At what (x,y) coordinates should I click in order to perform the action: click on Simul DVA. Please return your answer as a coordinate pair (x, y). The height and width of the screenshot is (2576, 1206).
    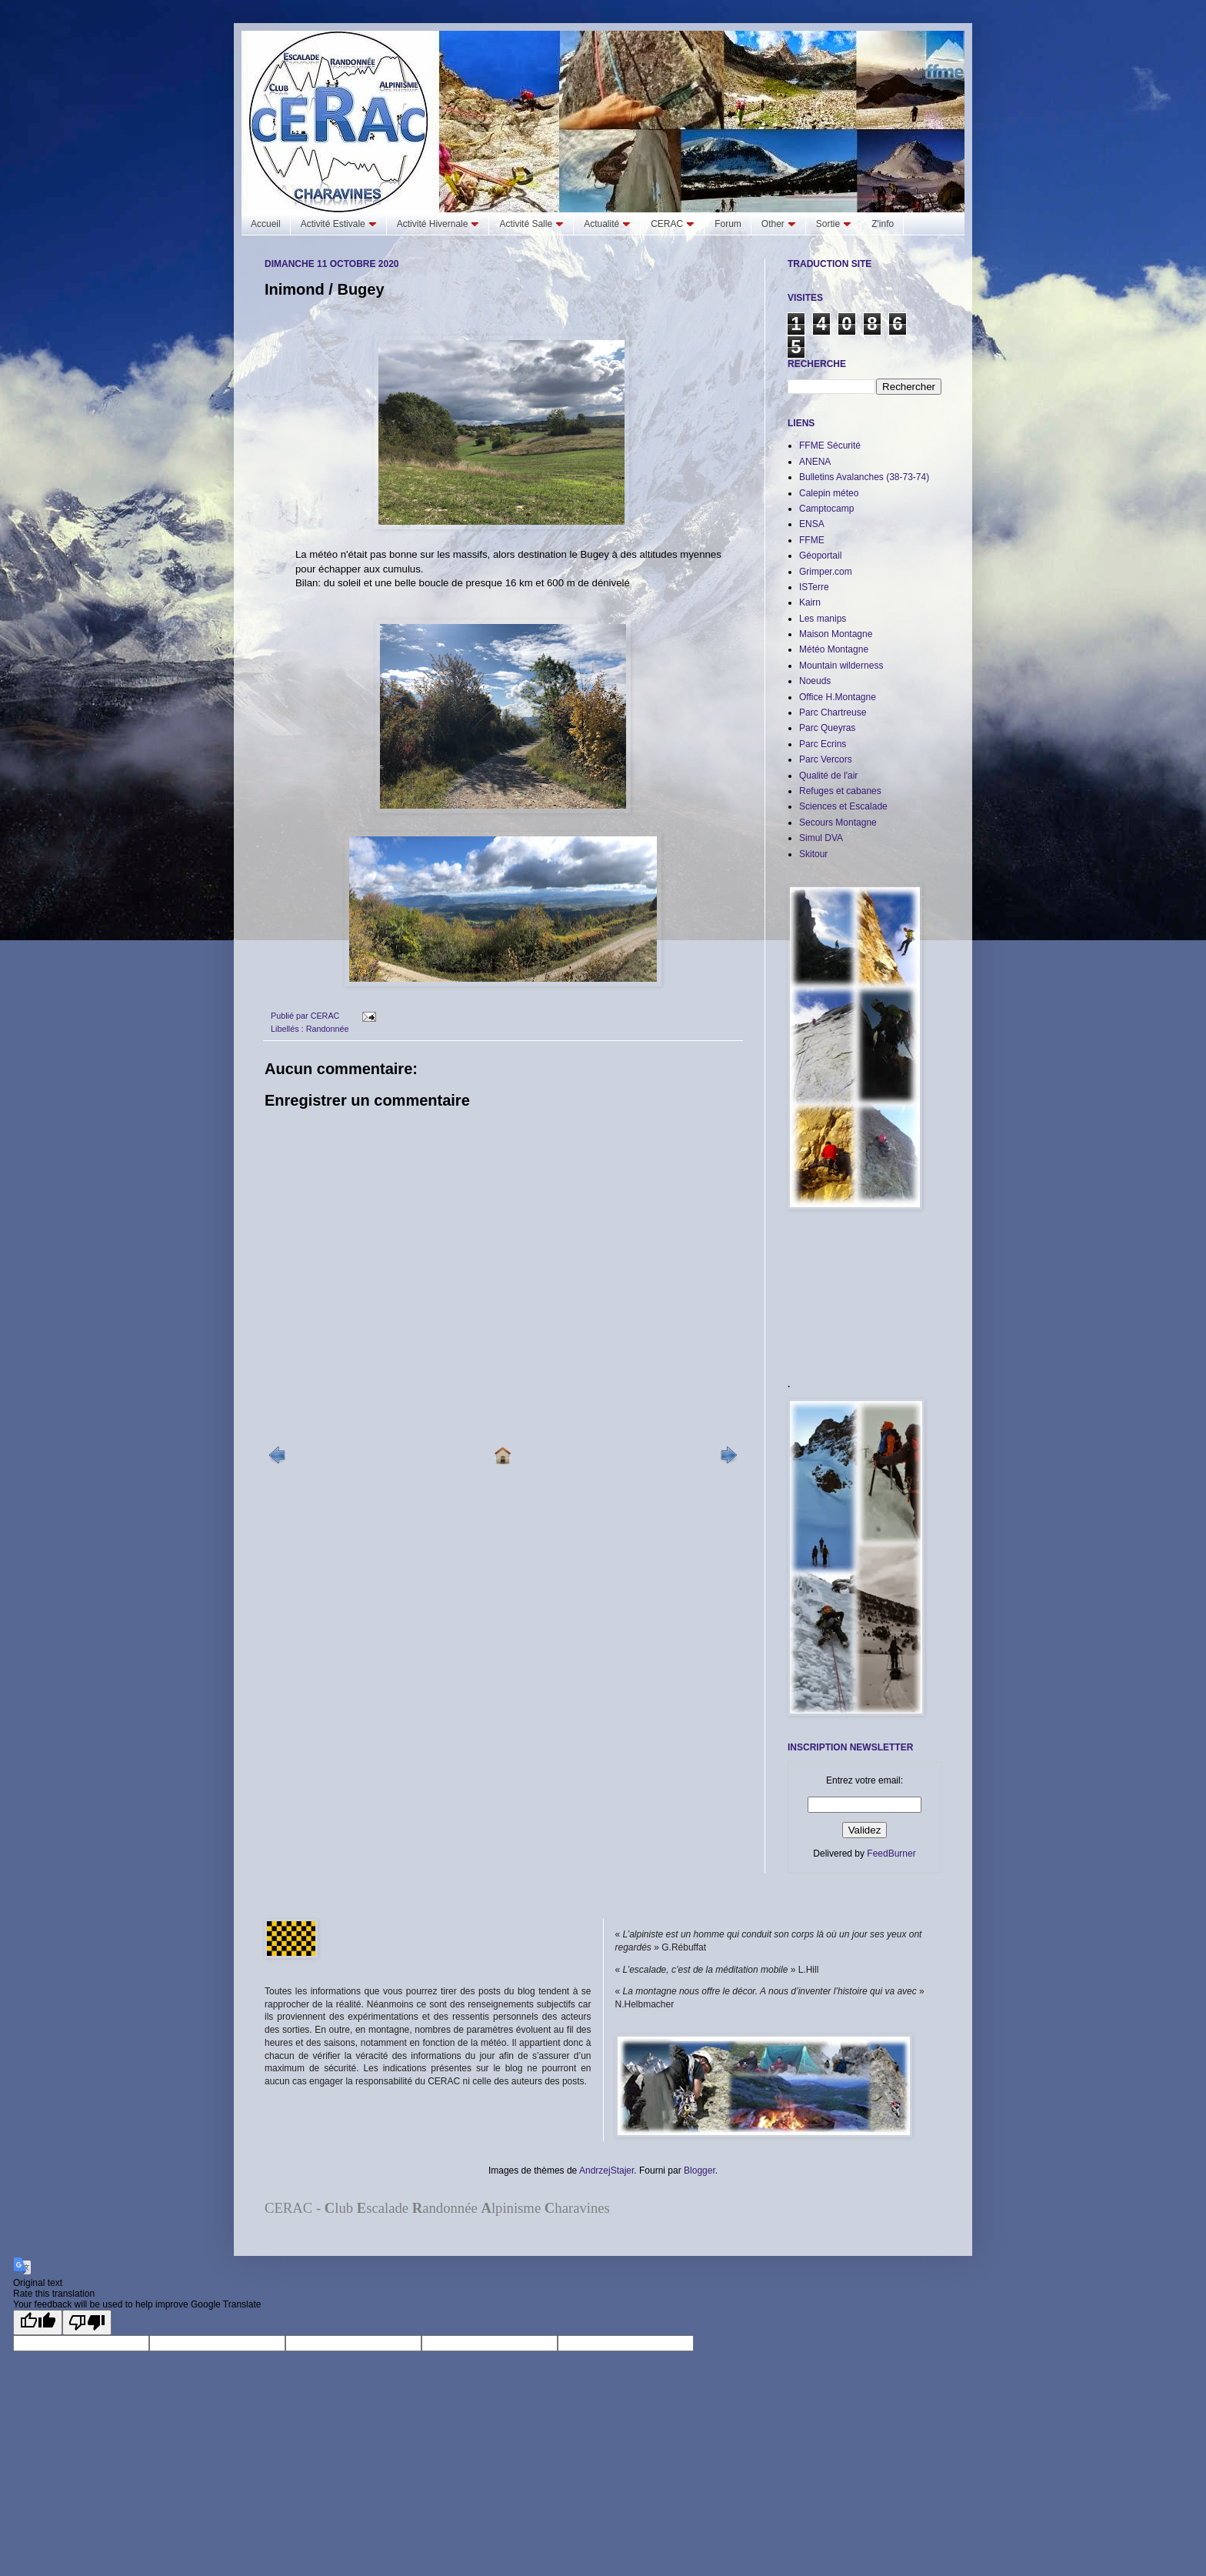
    Looking at the image, I should click on (821, 838).